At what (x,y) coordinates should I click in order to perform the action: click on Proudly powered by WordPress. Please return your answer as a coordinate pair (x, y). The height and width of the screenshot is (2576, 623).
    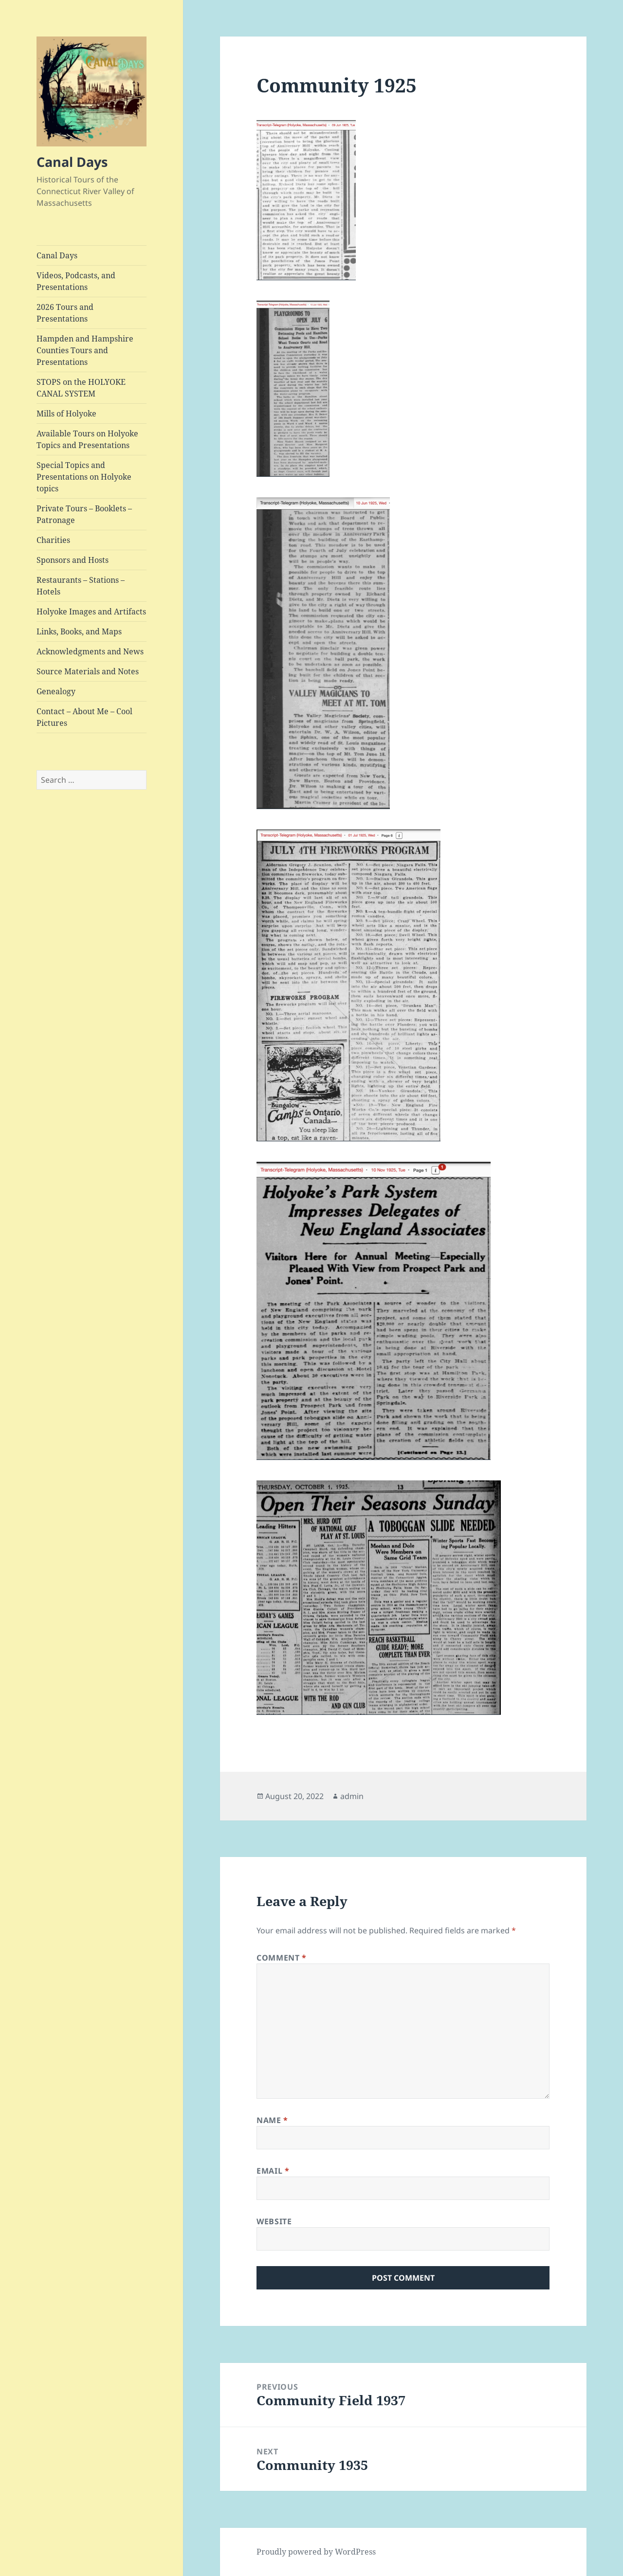
    Looking at the image, I should click on (316, 2551).